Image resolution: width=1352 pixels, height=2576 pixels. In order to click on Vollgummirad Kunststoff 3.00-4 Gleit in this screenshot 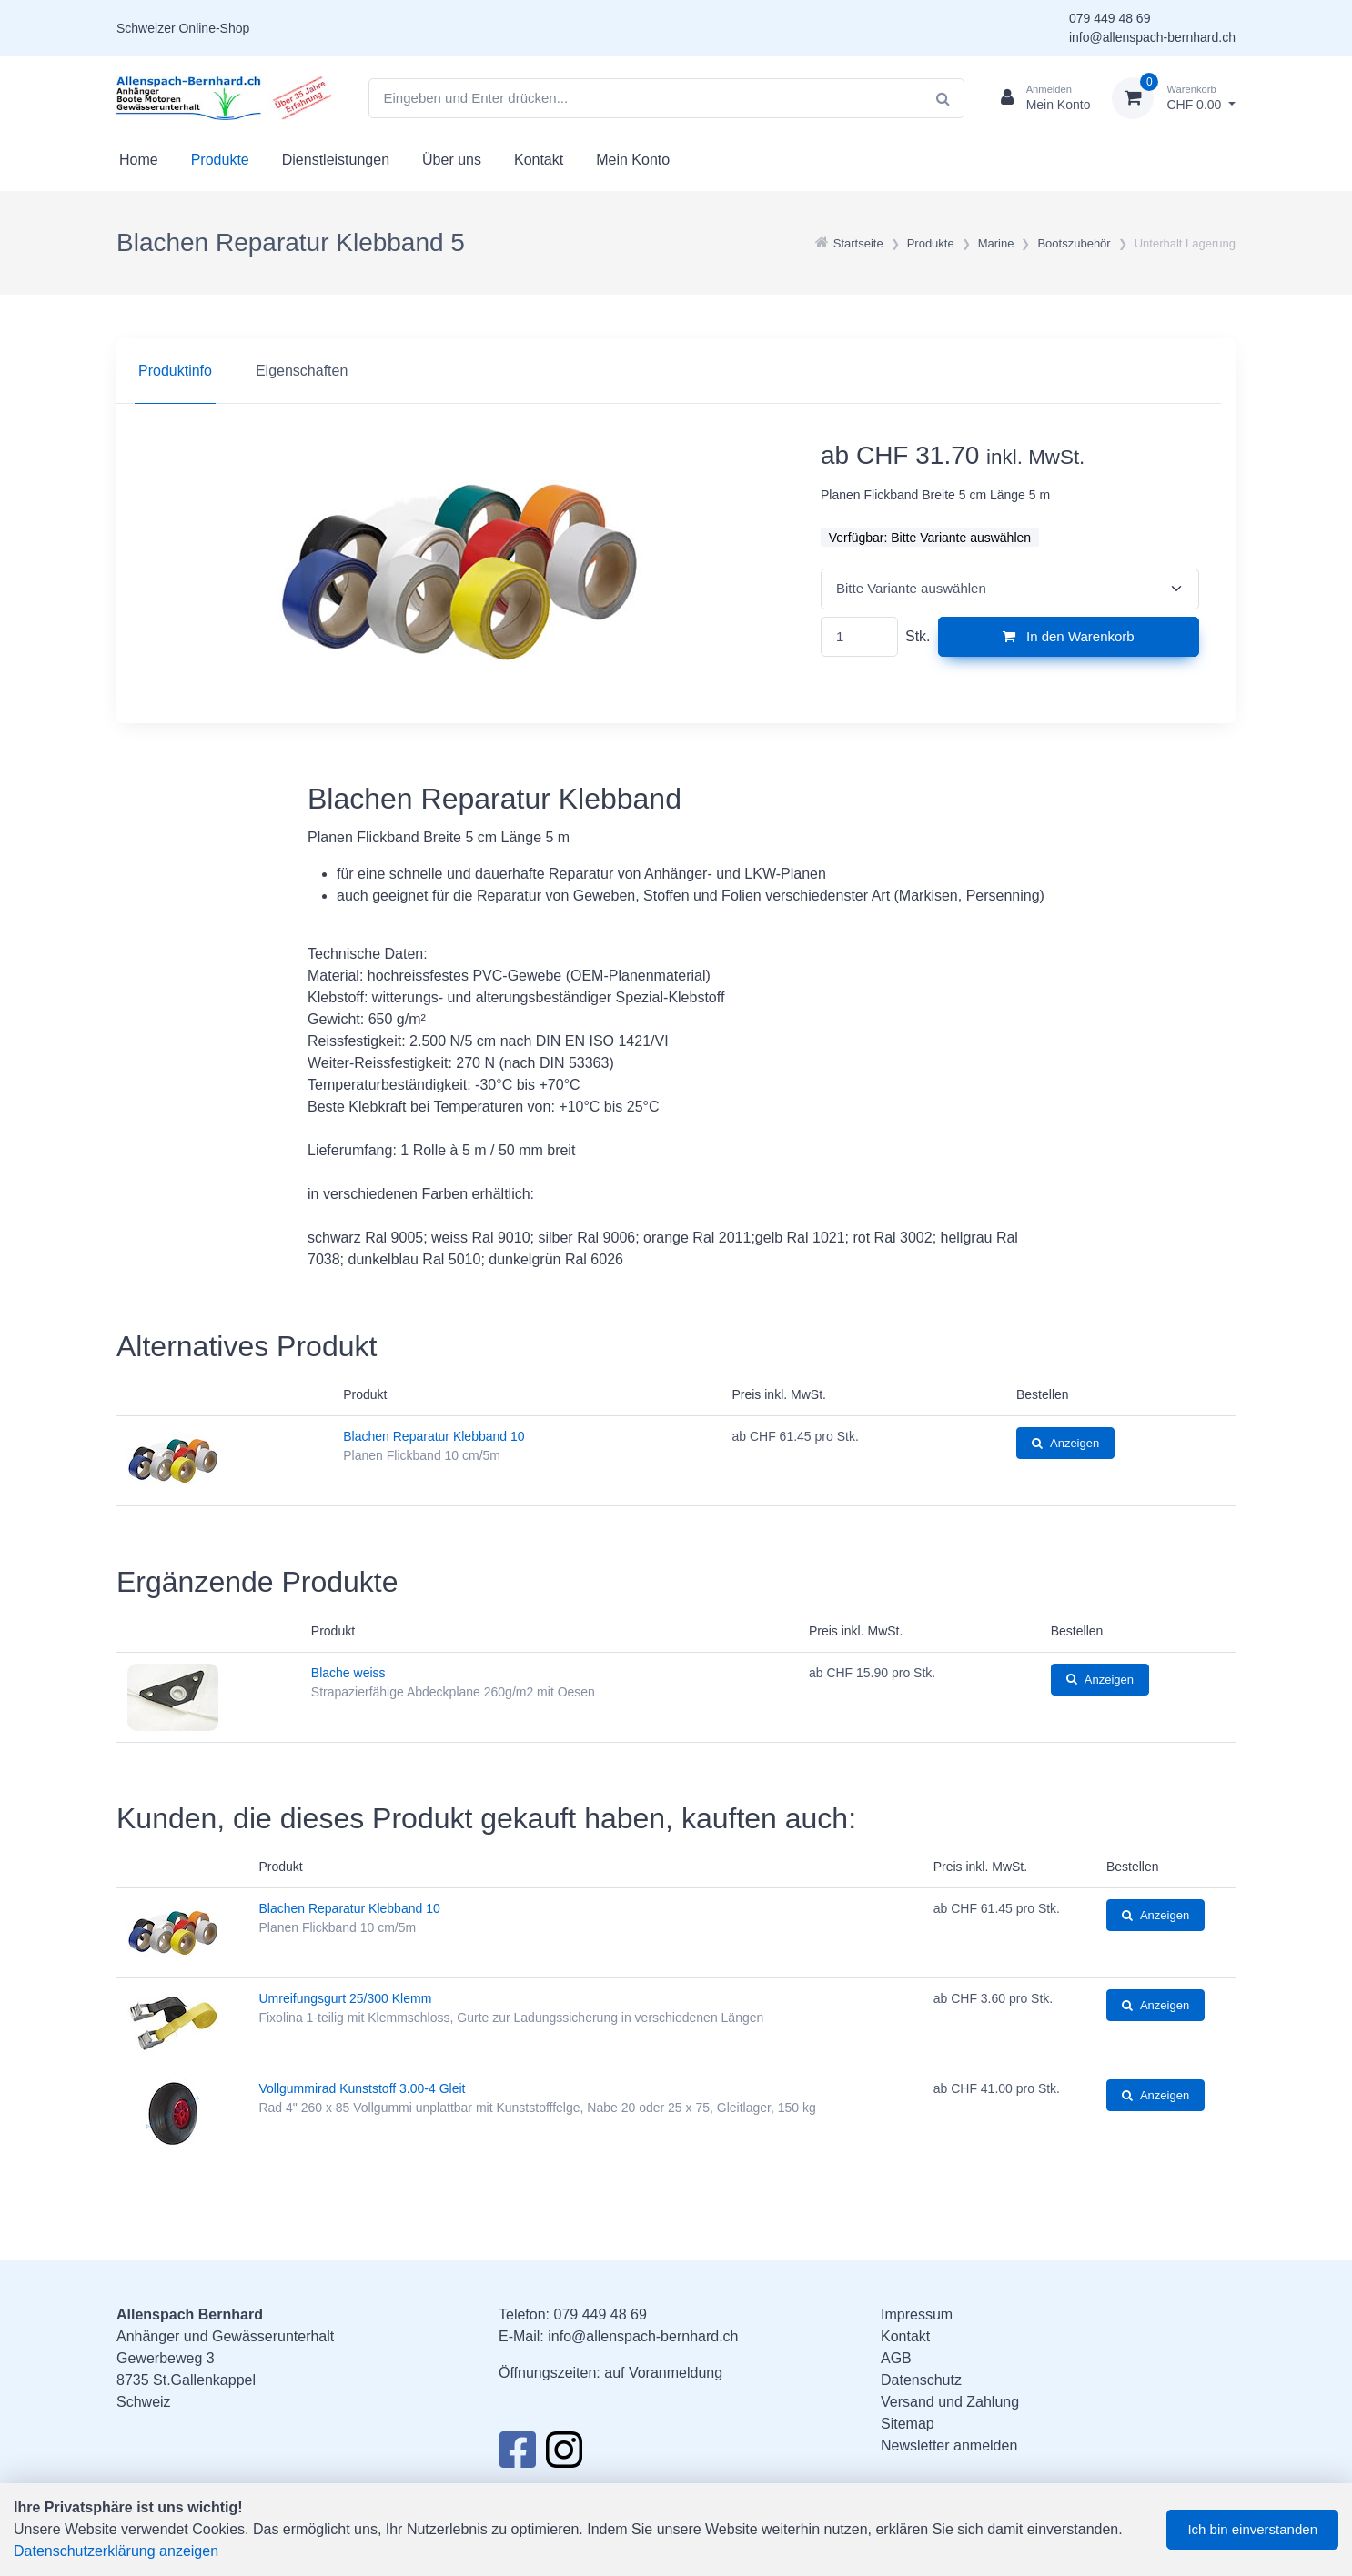, I will do `click(361, 2088)`.